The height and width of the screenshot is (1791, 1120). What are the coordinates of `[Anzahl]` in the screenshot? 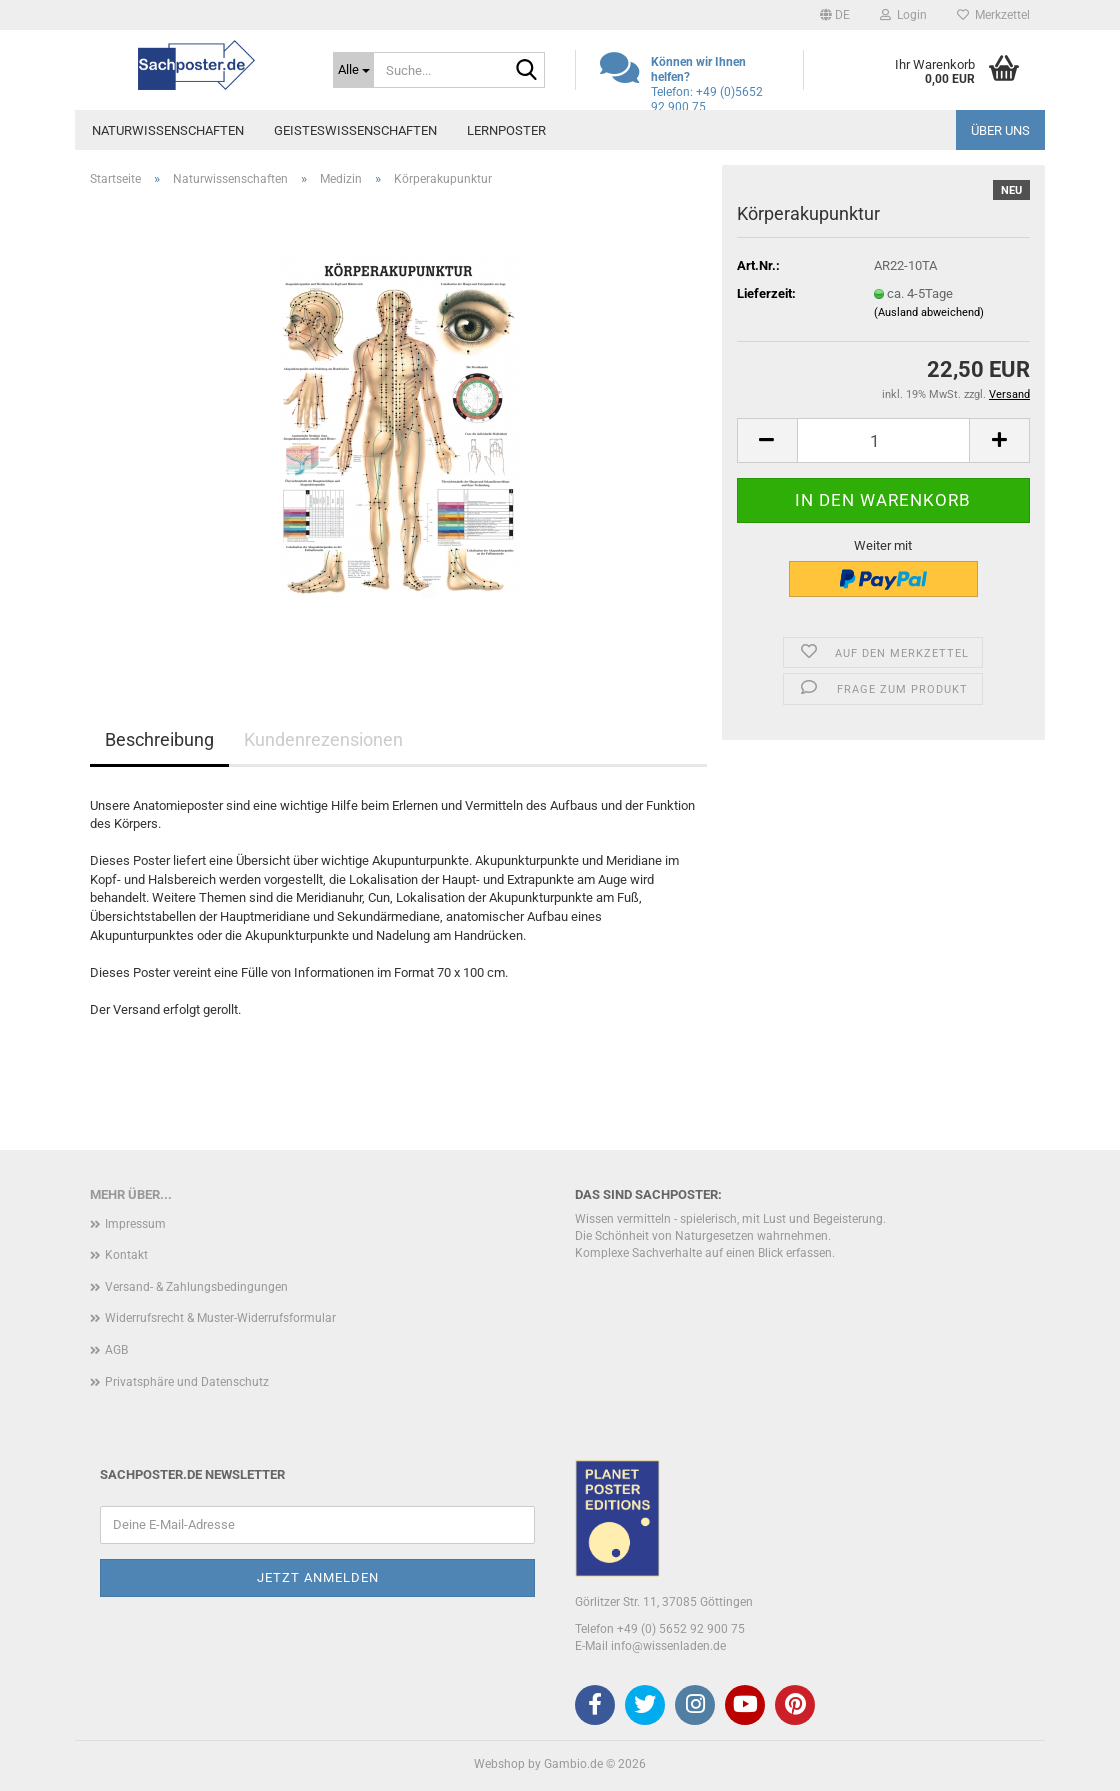 It's located at (883, 440).